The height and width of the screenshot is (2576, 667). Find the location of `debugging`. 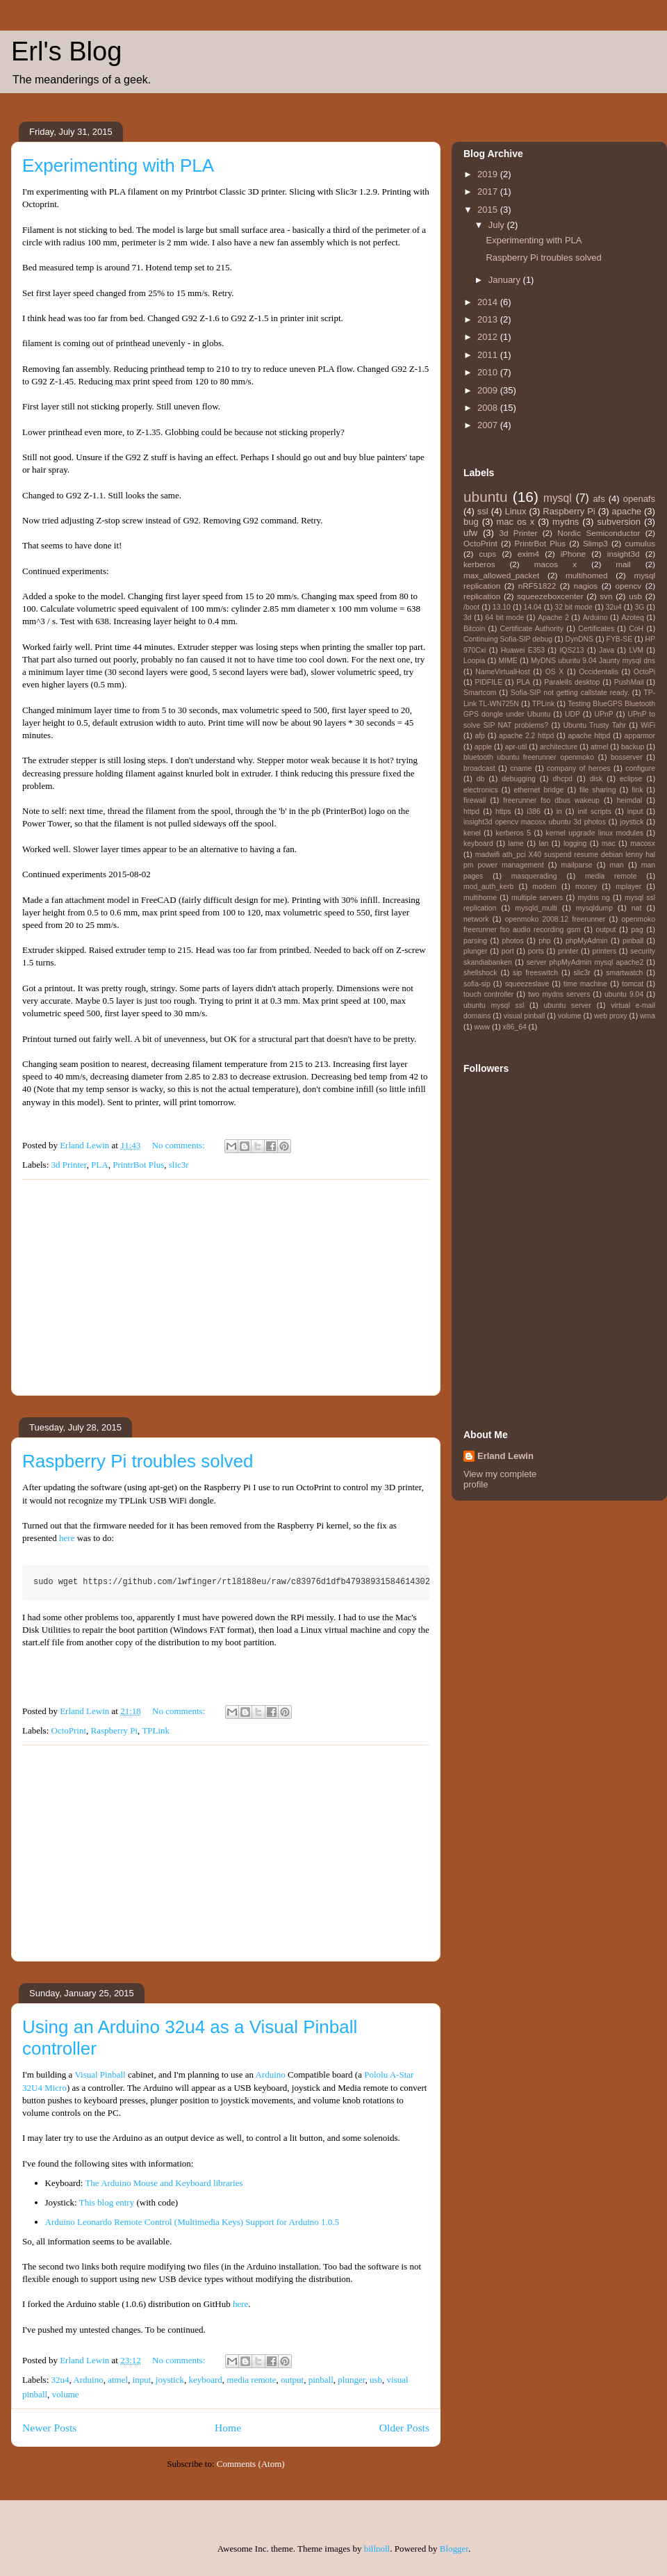

debugging is located at coordinates (519, 779).